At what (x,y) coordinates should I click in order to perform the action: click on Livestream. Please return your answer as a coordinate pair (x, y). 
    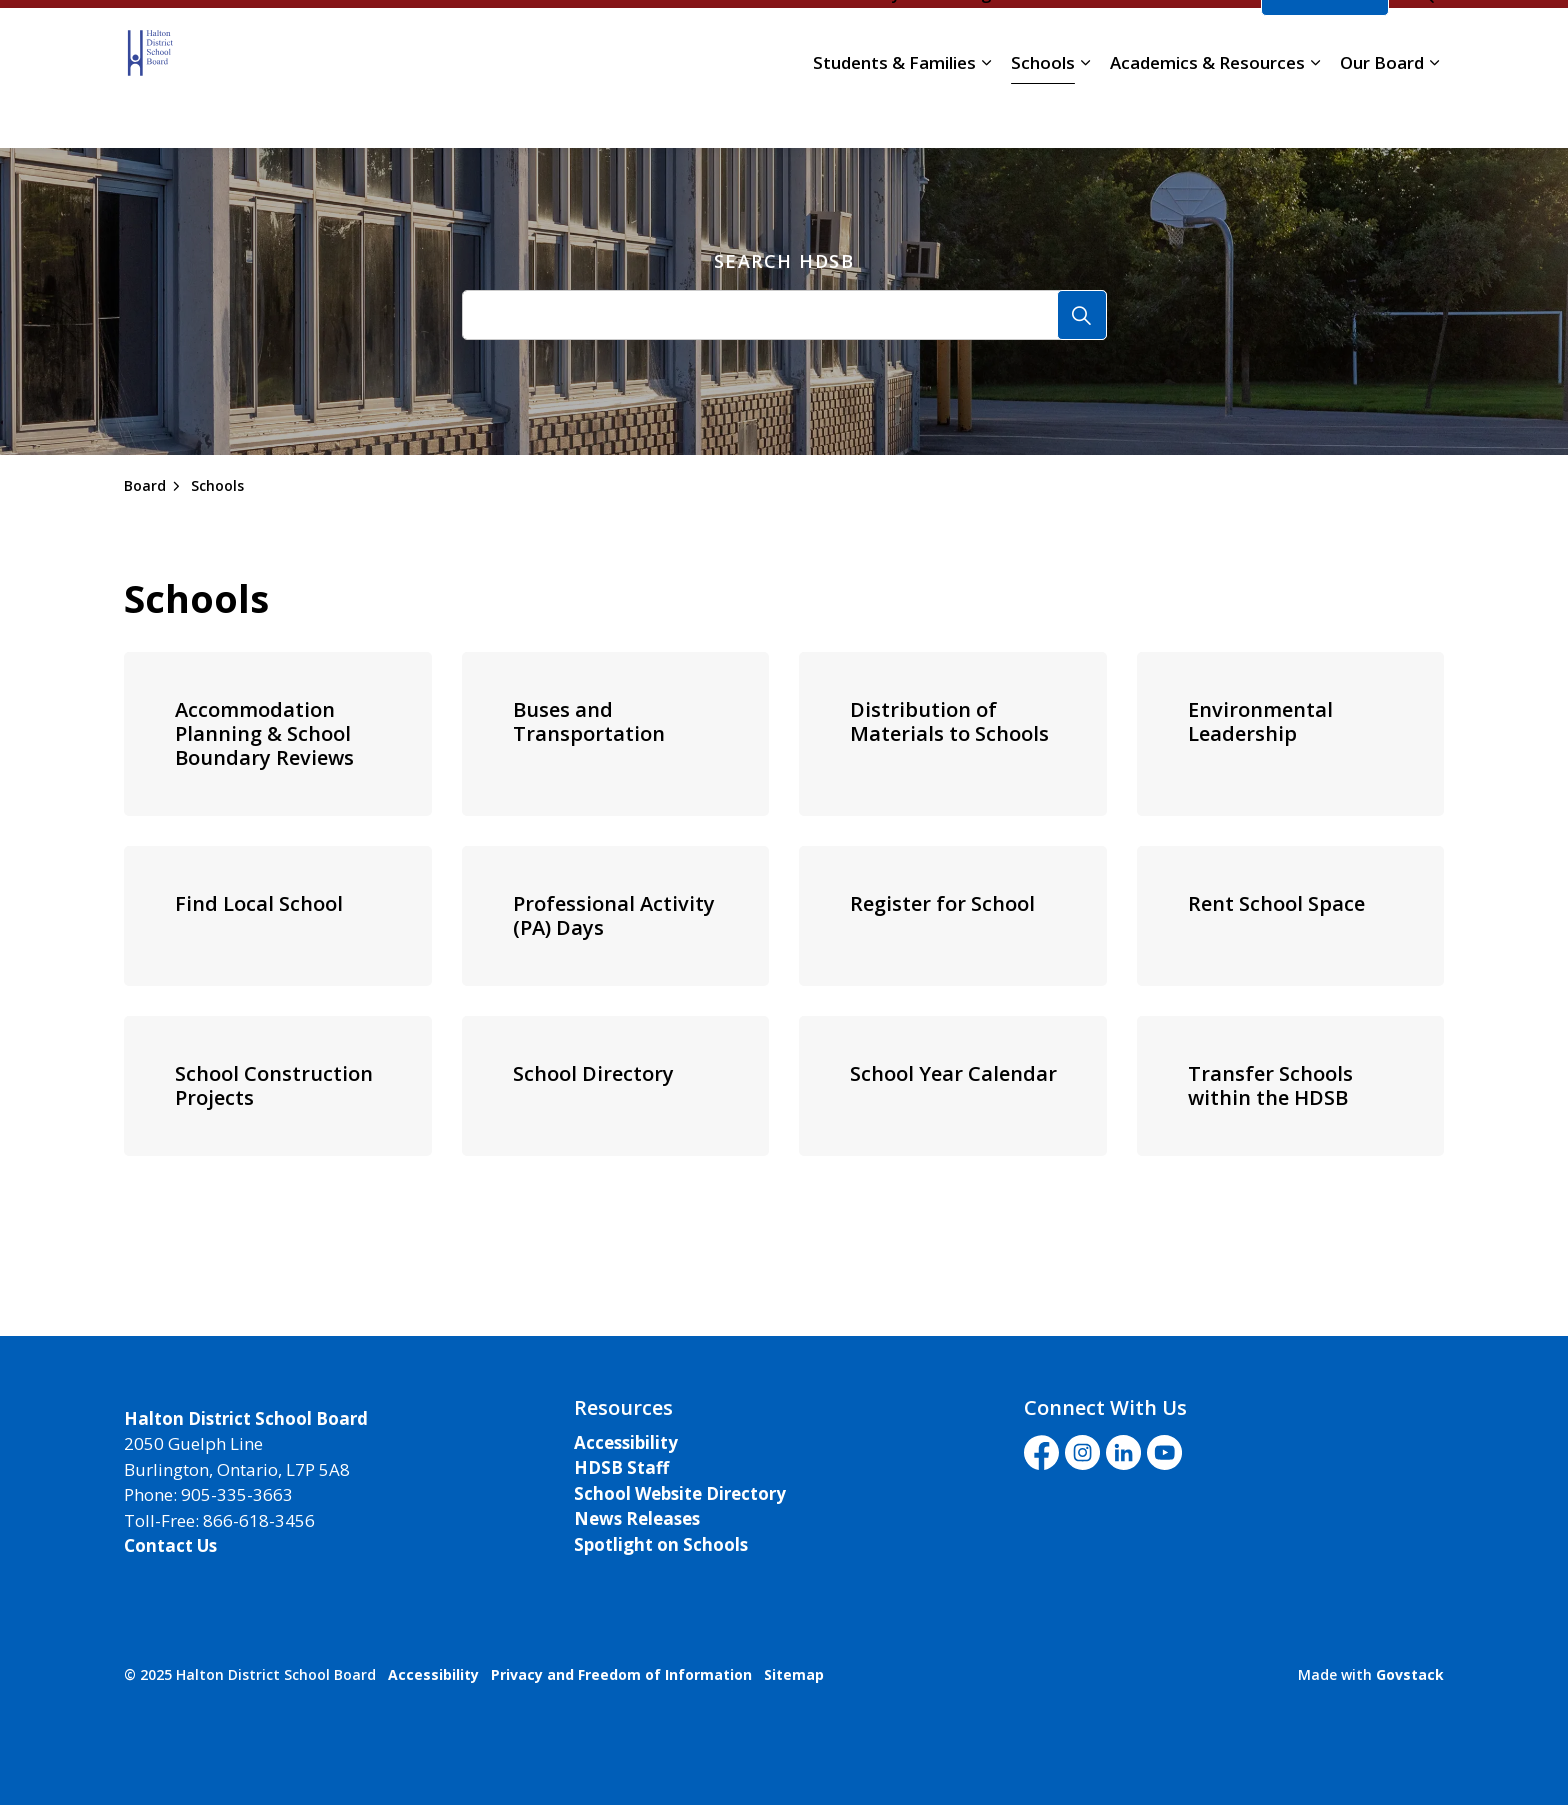
    Looking at the image, I should click on (1077, 43).